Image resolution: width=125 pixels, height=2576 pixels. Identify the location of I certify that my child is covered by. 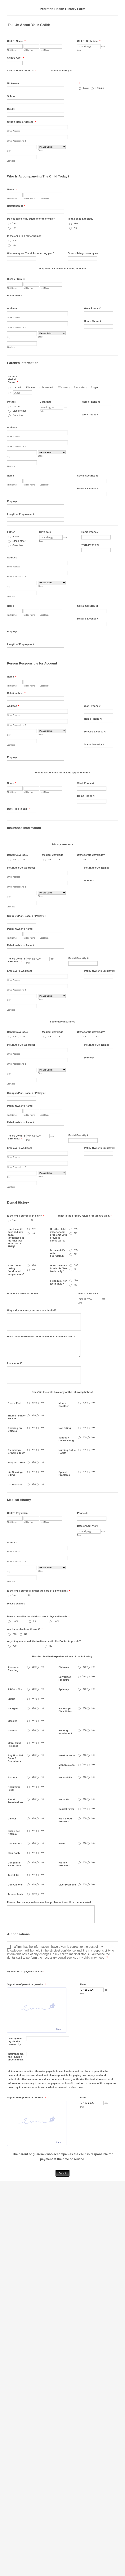
(15, 2041).